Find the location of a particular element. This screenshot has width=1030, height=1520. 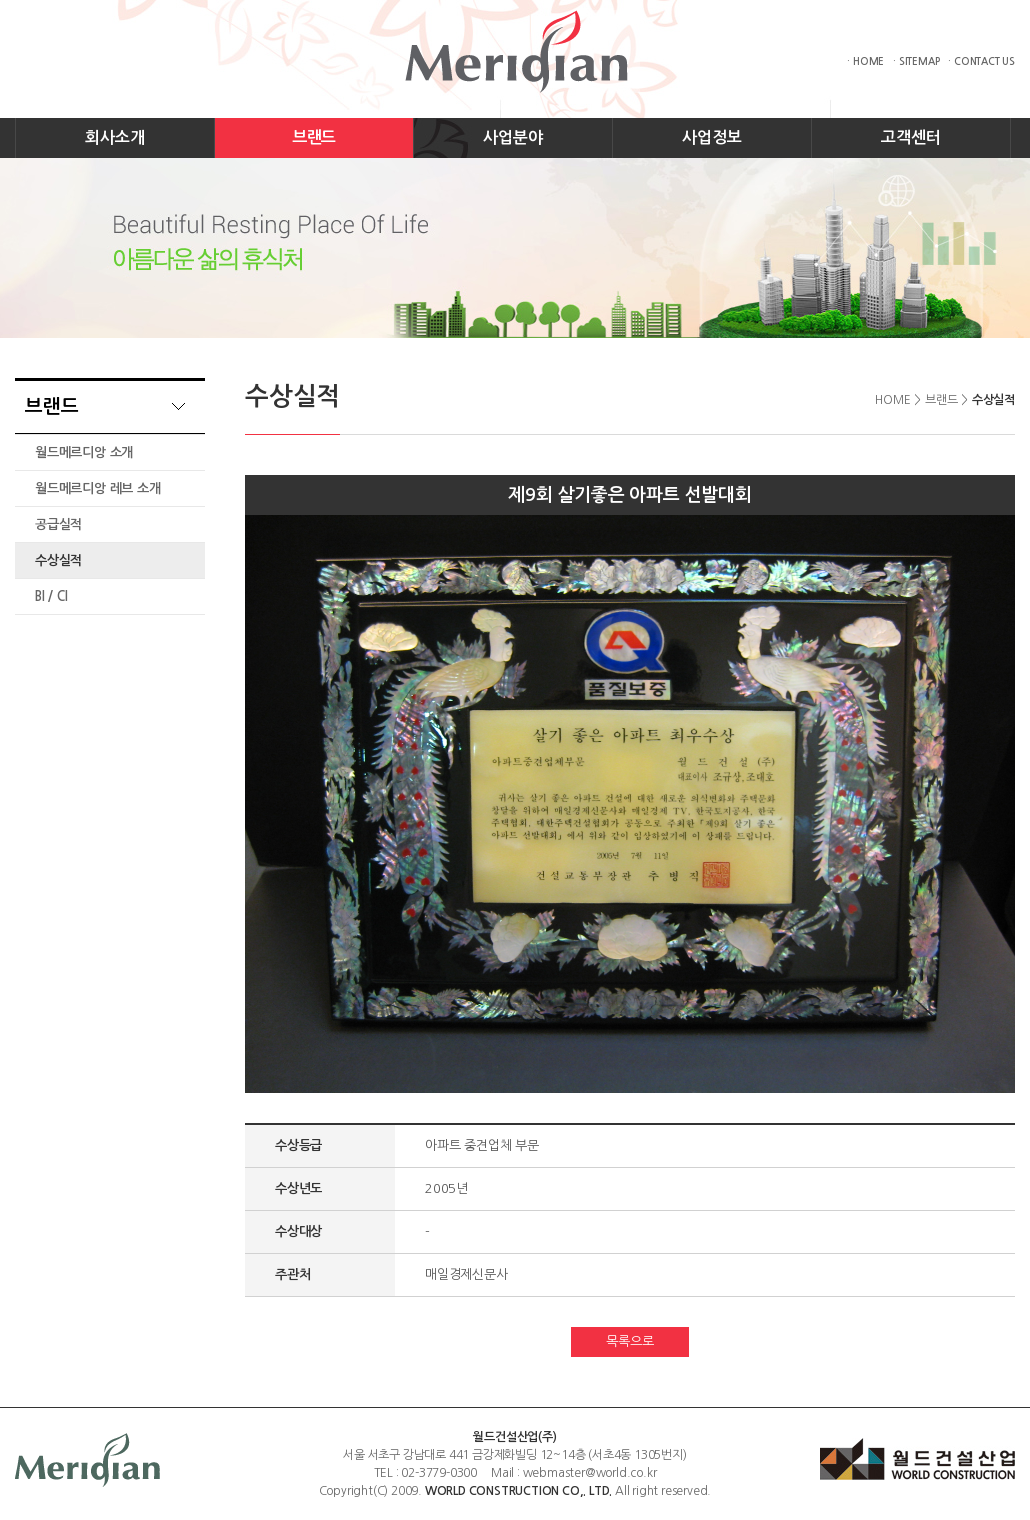

공급실적 is located at coordinates (58, 524).